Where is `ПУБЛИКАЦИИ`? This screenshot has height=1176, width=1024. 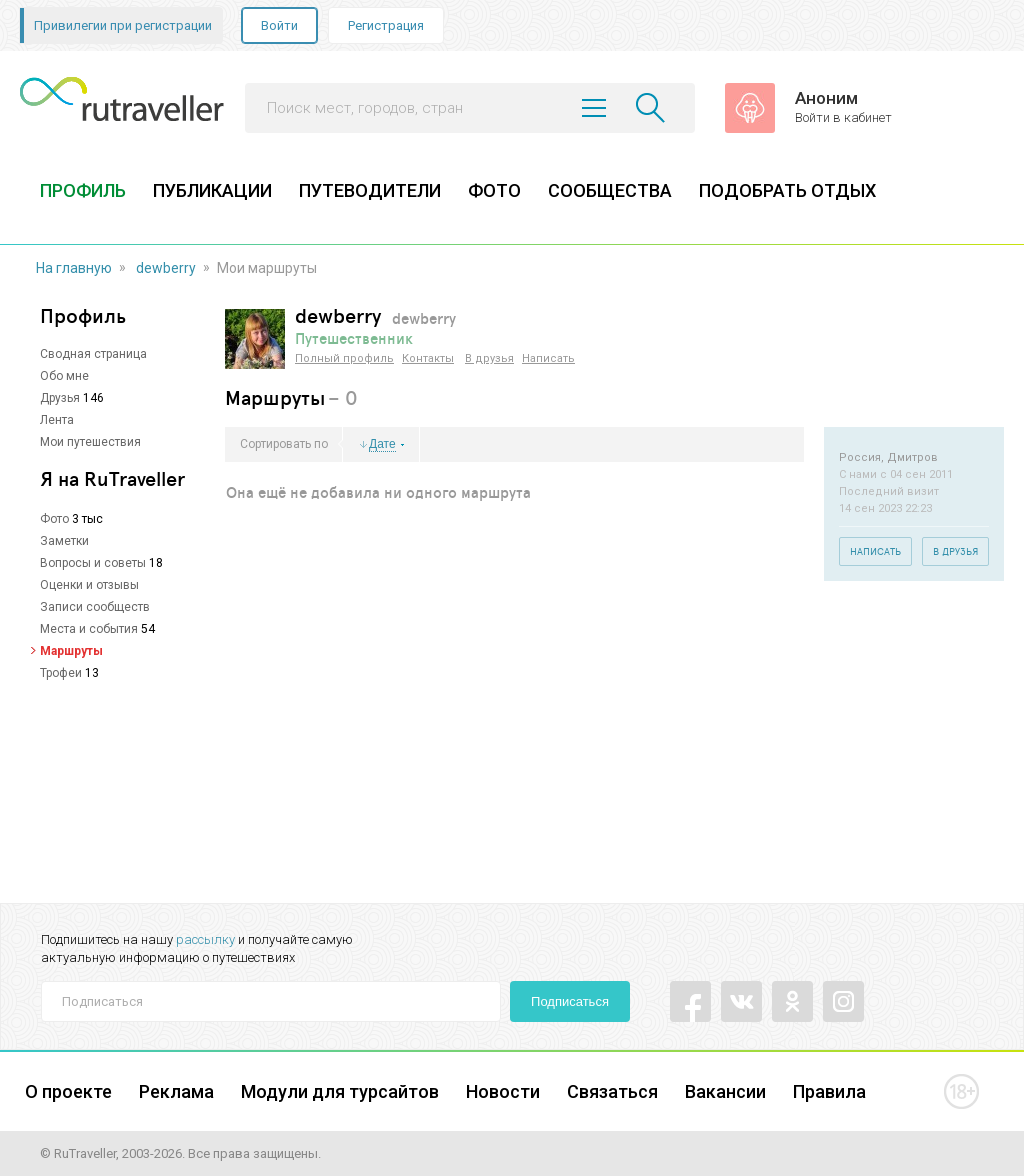 ПУБЛИКАЦИИ is located at coordinates (212, 190).